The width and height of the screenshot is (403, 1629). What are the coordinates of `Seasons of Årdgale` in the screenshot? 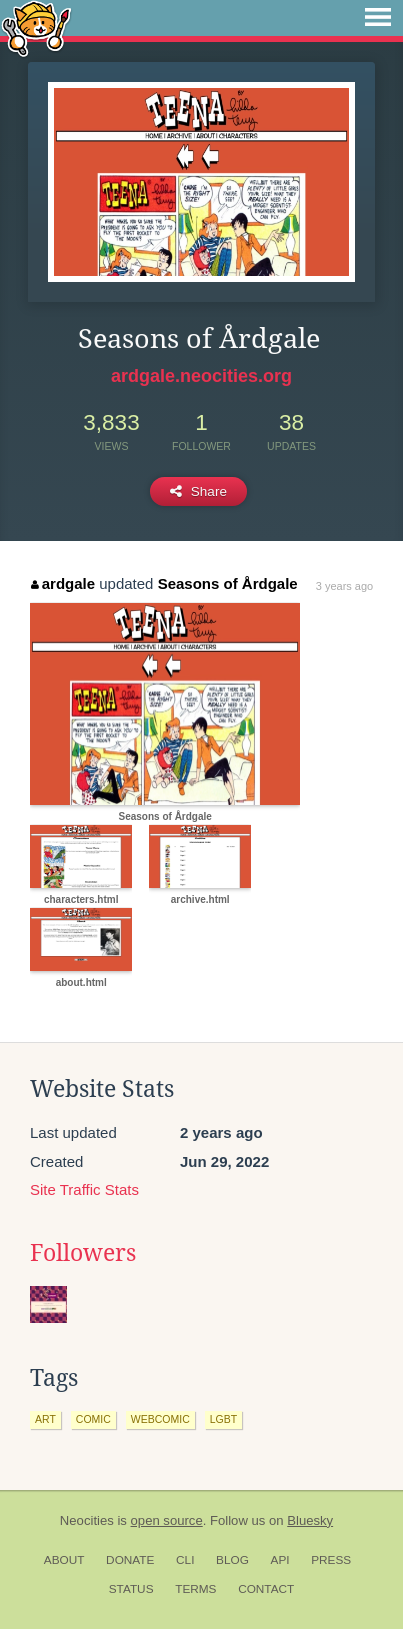 It's located at (228, 583).